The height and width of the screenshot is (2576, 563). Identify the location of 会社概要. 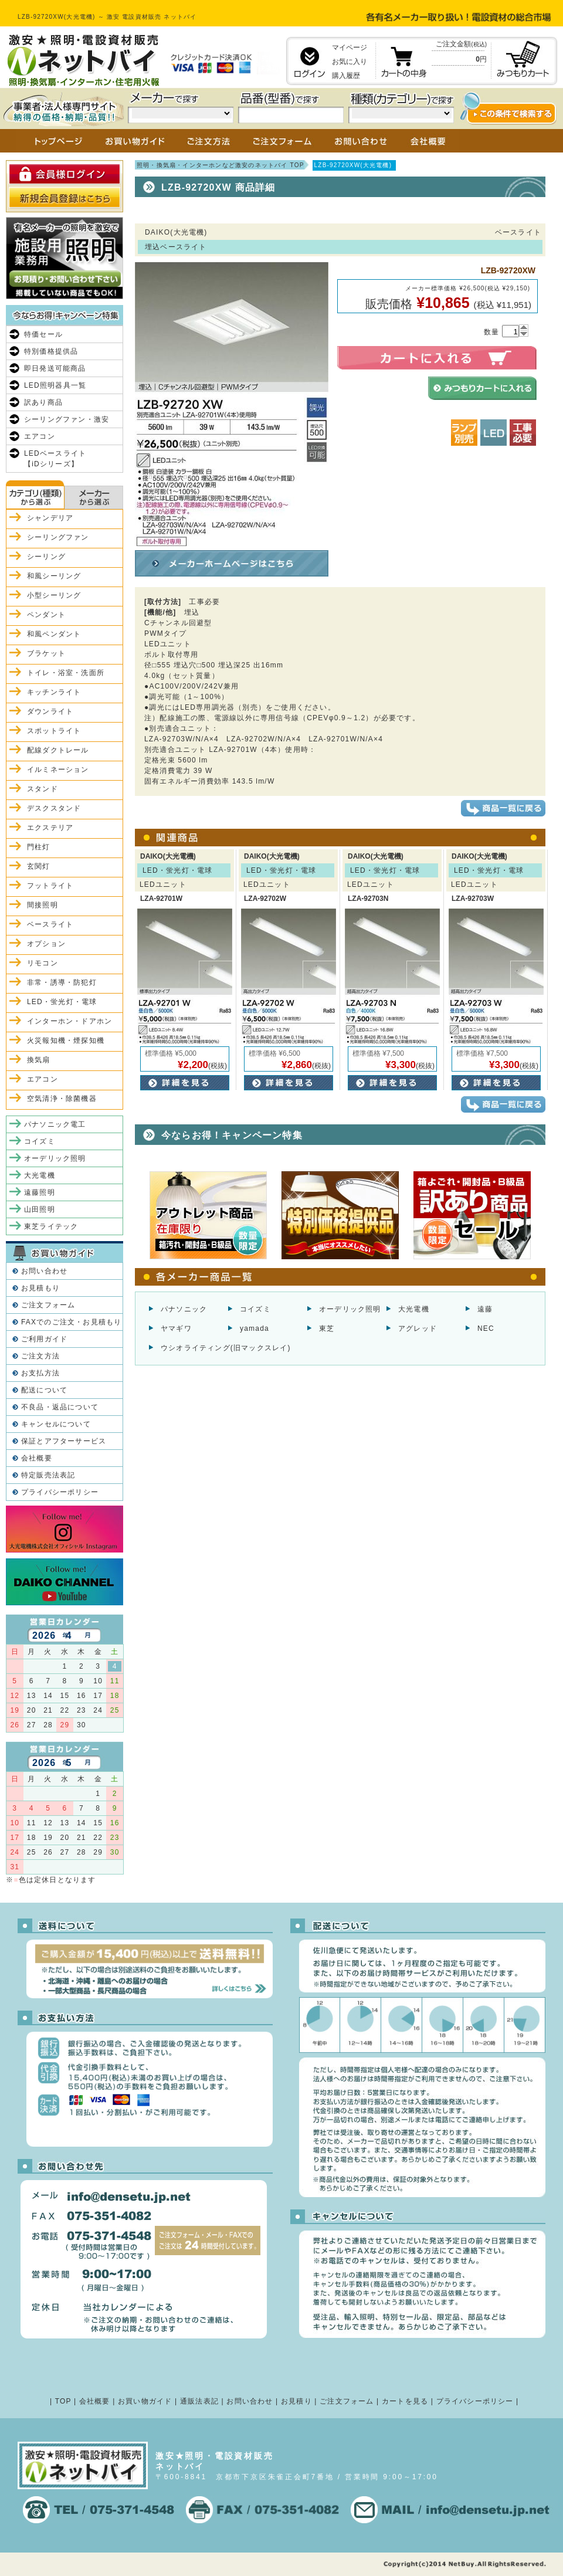
(36, 1458).